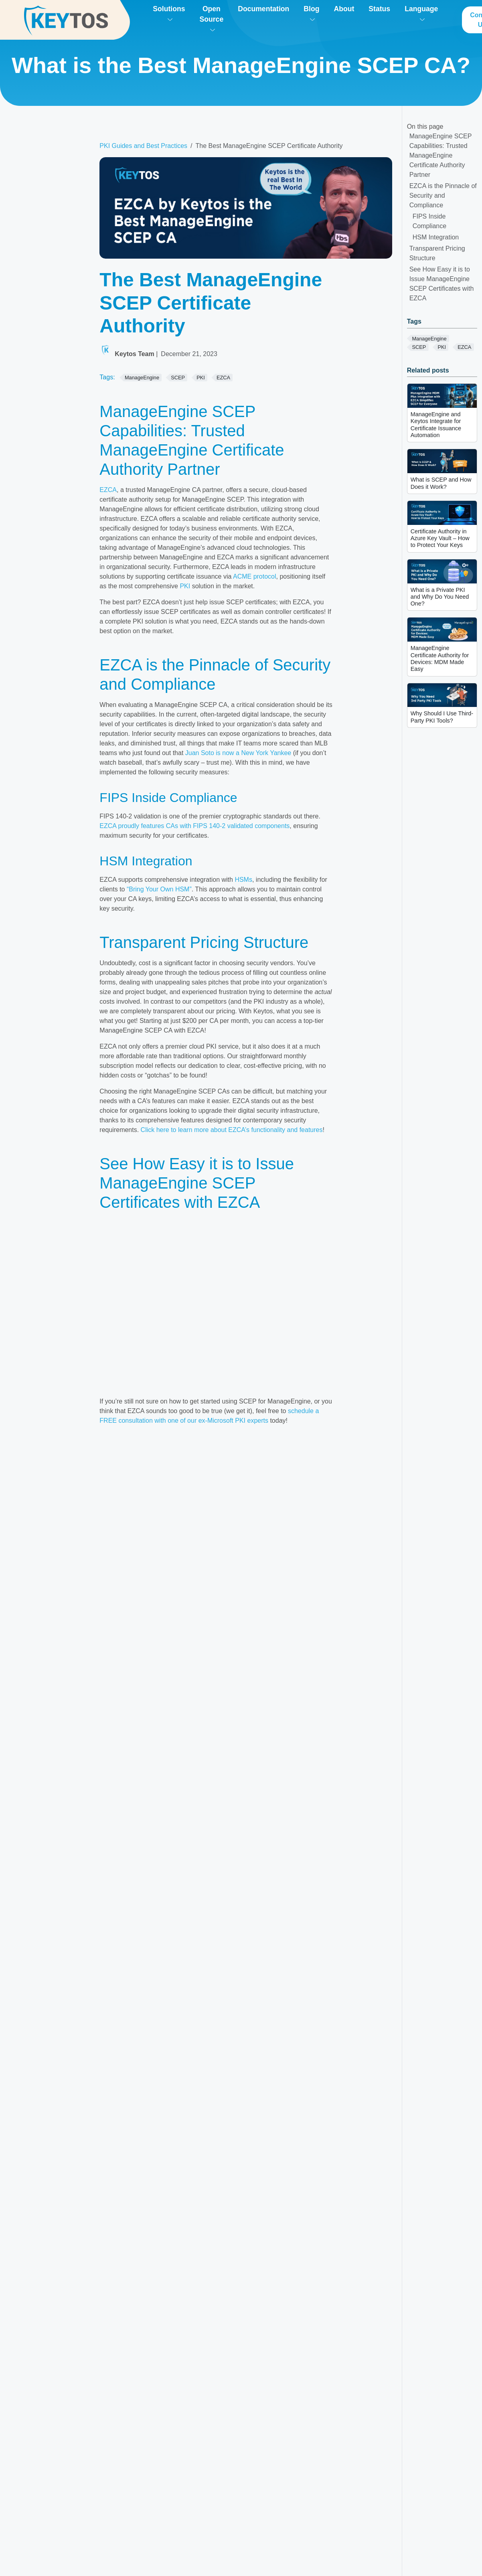  What do you see at coordinates (441, 483) in the screenshot?
I see `What is SCEP and How Does it Work?` at bounding box center [441, 483].